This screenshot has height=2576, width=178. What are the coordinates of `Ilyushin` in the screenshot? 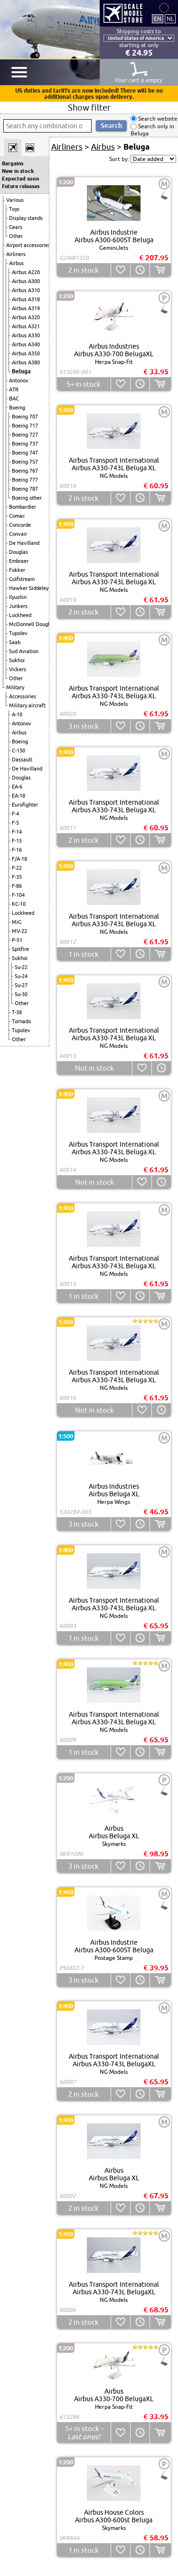 It's located at (18, 597).